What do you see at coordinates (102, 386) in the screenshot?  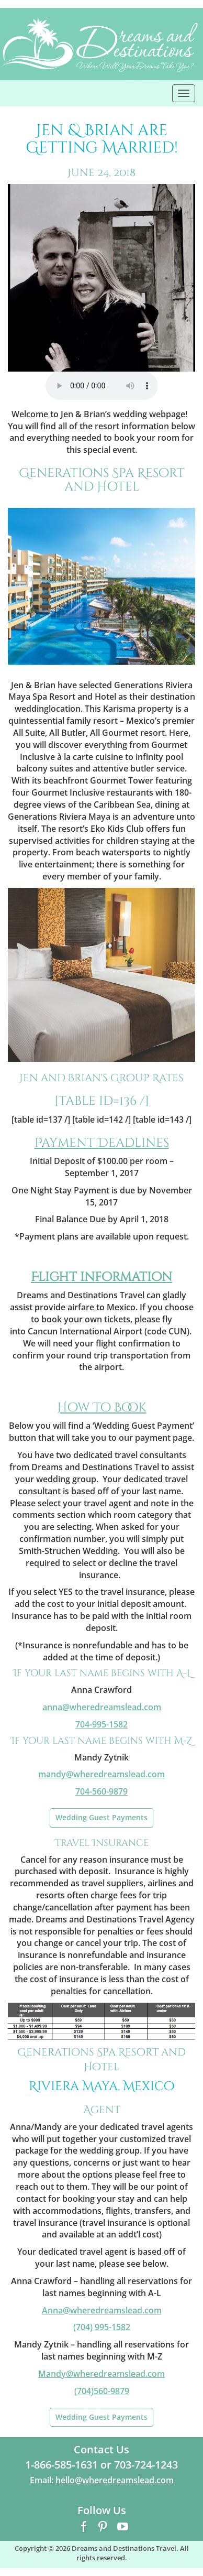 I see `Your browser does not support the audio element.` at bounding box center [102, 386].